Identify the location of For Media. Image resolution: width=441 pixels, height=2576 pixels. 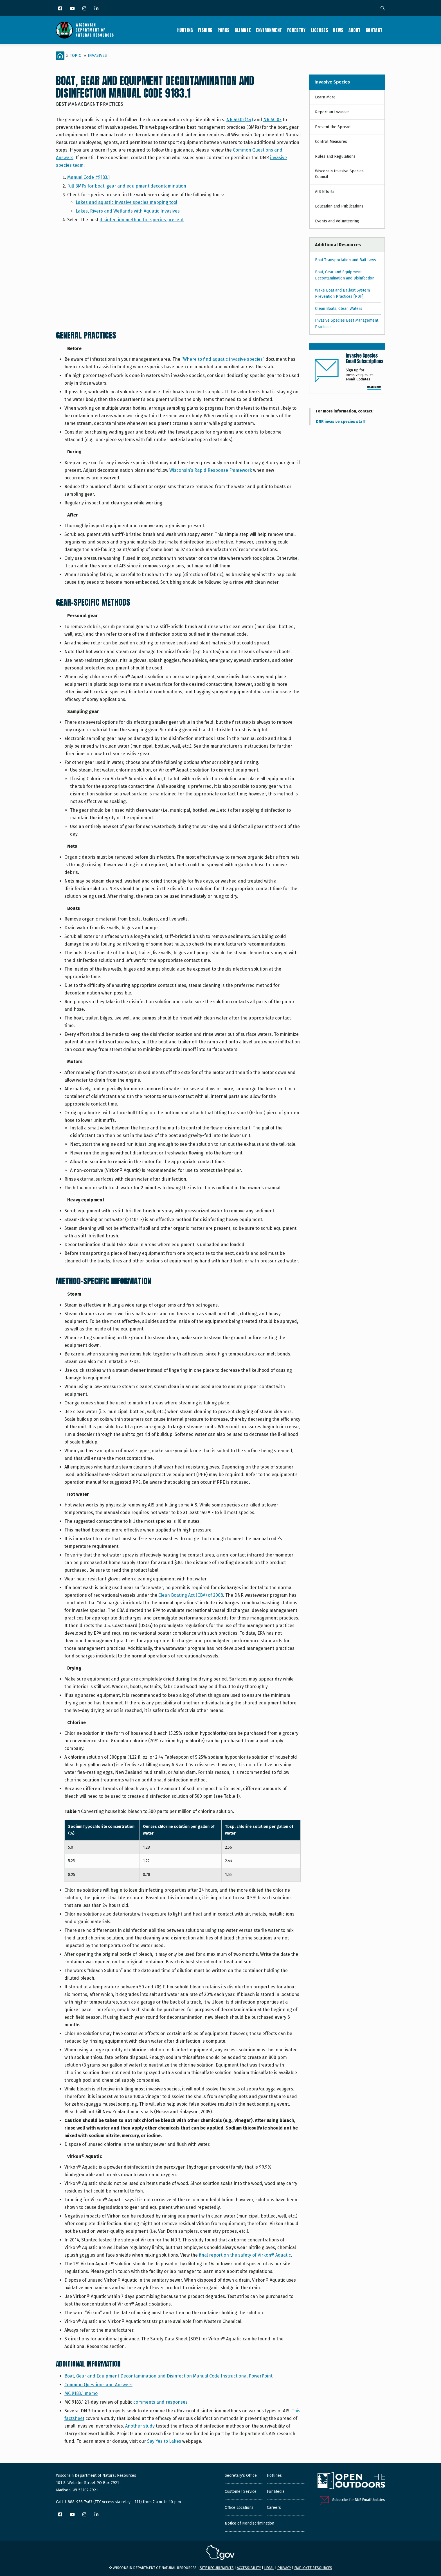
(275, 2491).